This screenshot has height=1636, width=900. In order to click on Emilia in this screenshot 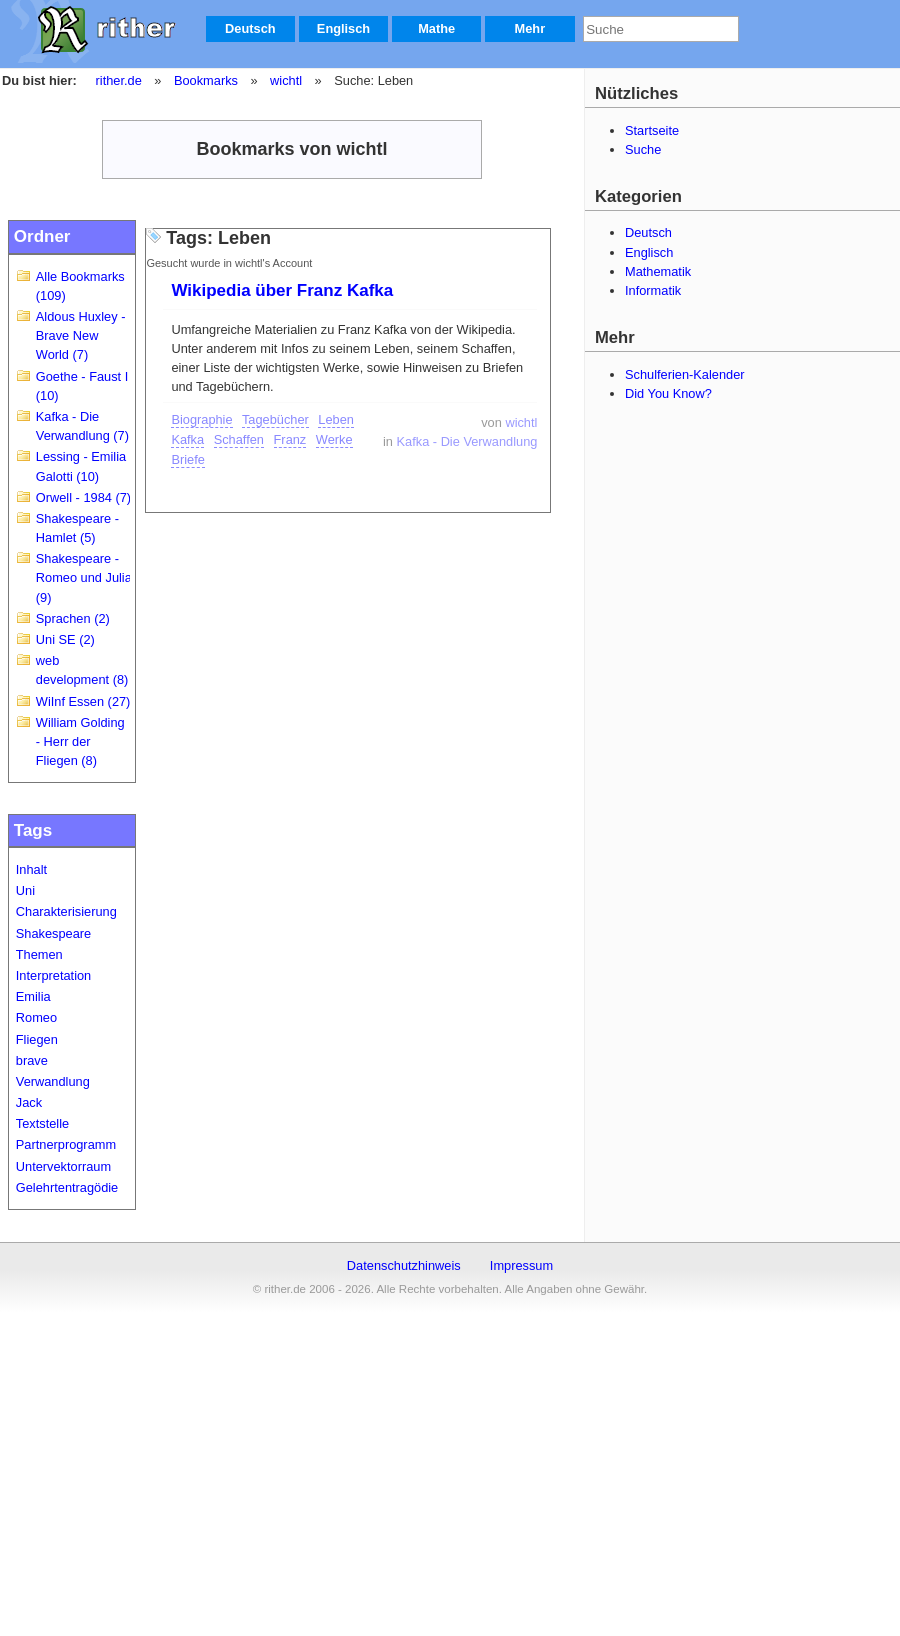, I will do `click(33, 996)`.